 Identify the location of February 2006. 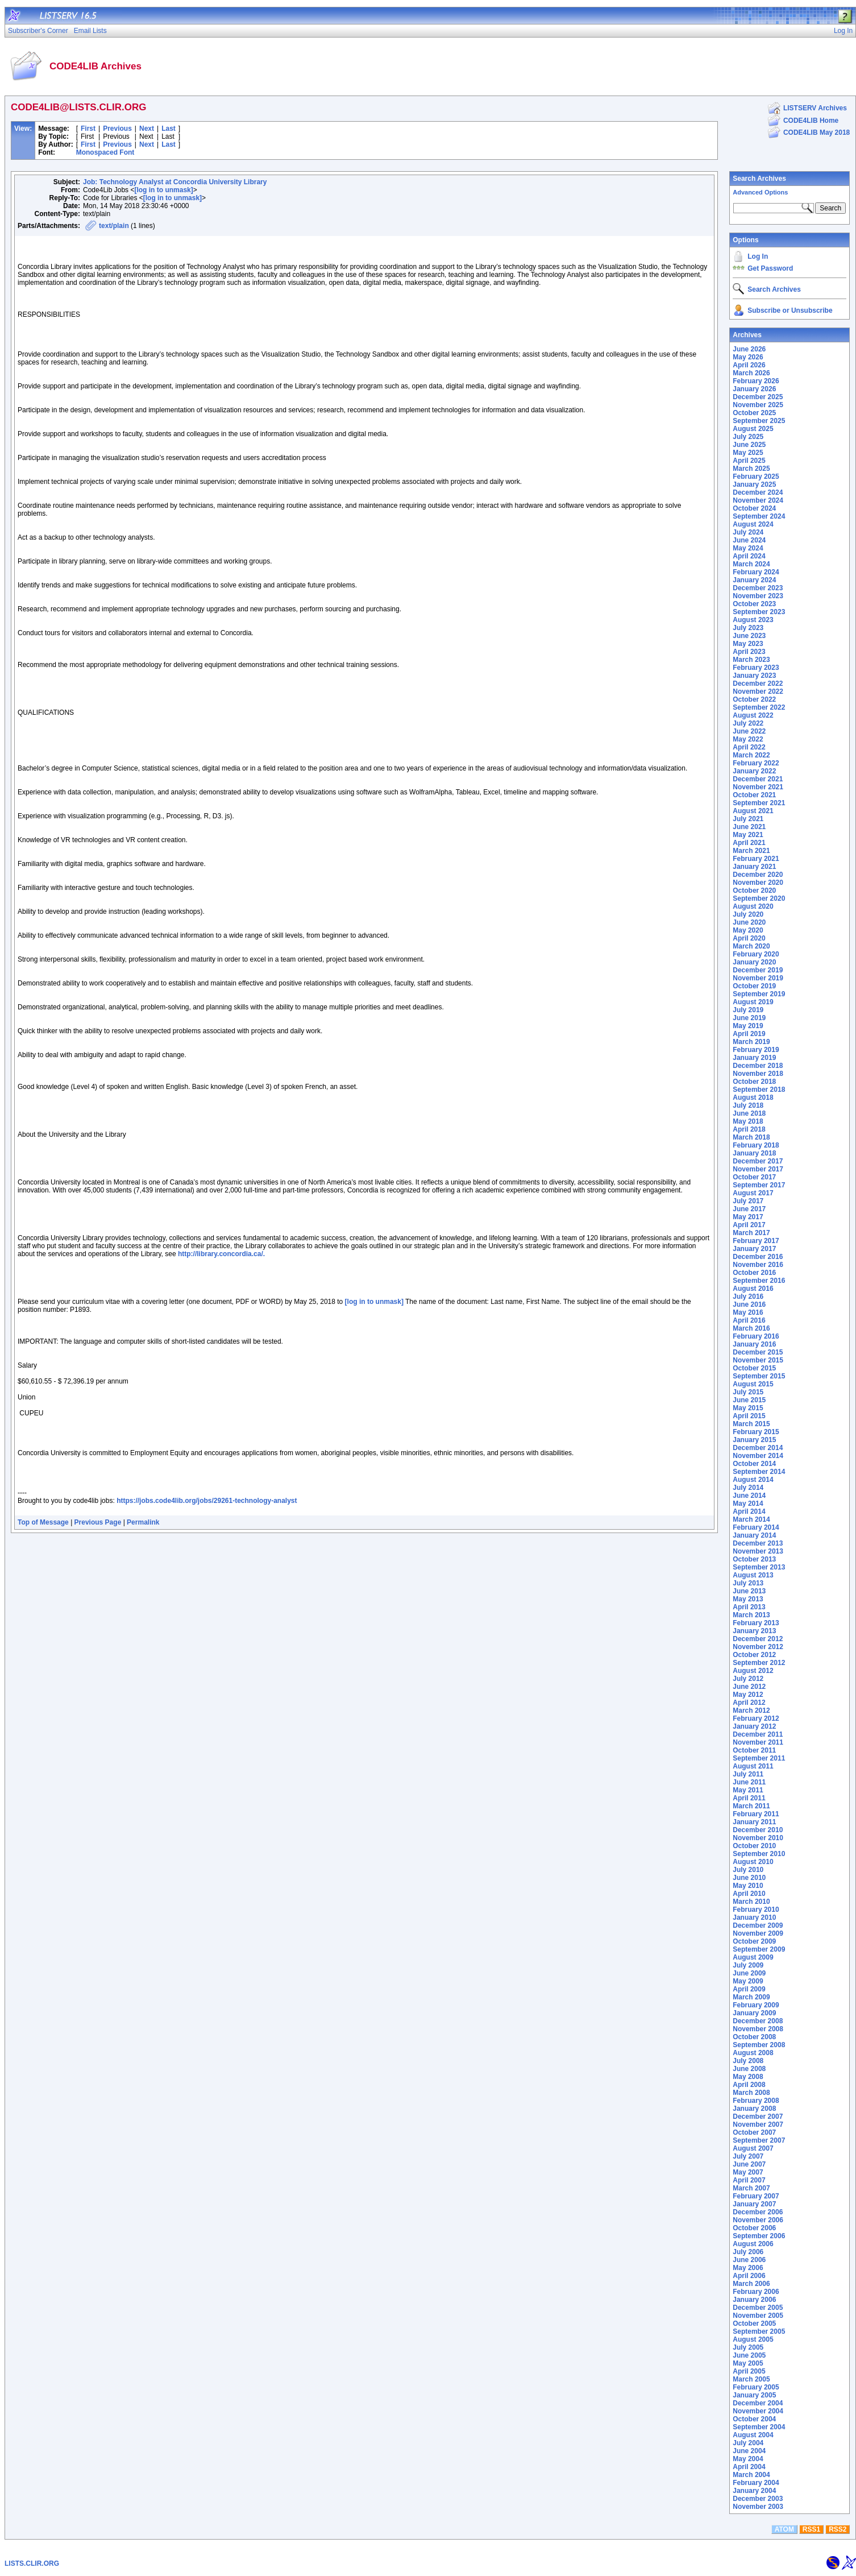
(756, 2292).